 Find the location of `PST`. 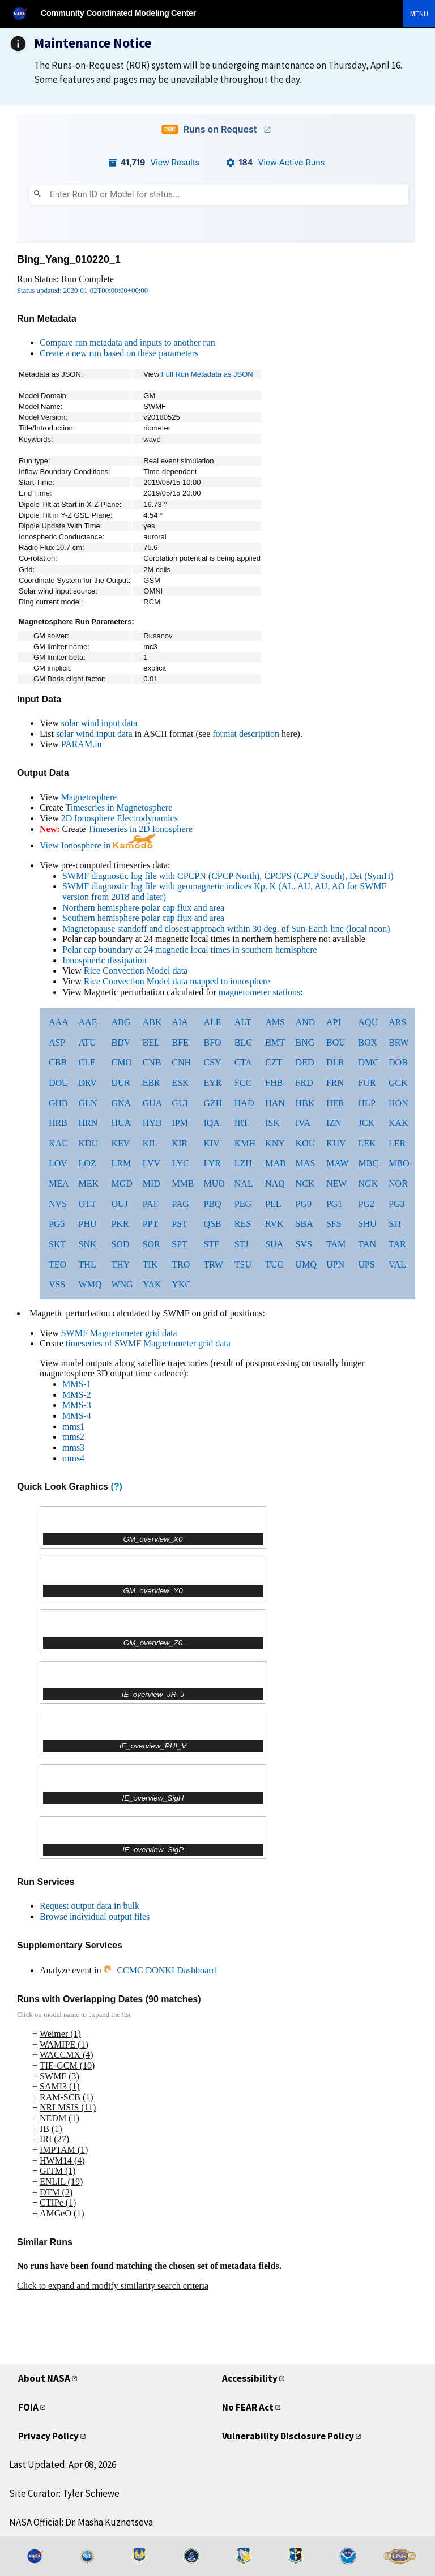

PST is located at coordinates (179, 1224).